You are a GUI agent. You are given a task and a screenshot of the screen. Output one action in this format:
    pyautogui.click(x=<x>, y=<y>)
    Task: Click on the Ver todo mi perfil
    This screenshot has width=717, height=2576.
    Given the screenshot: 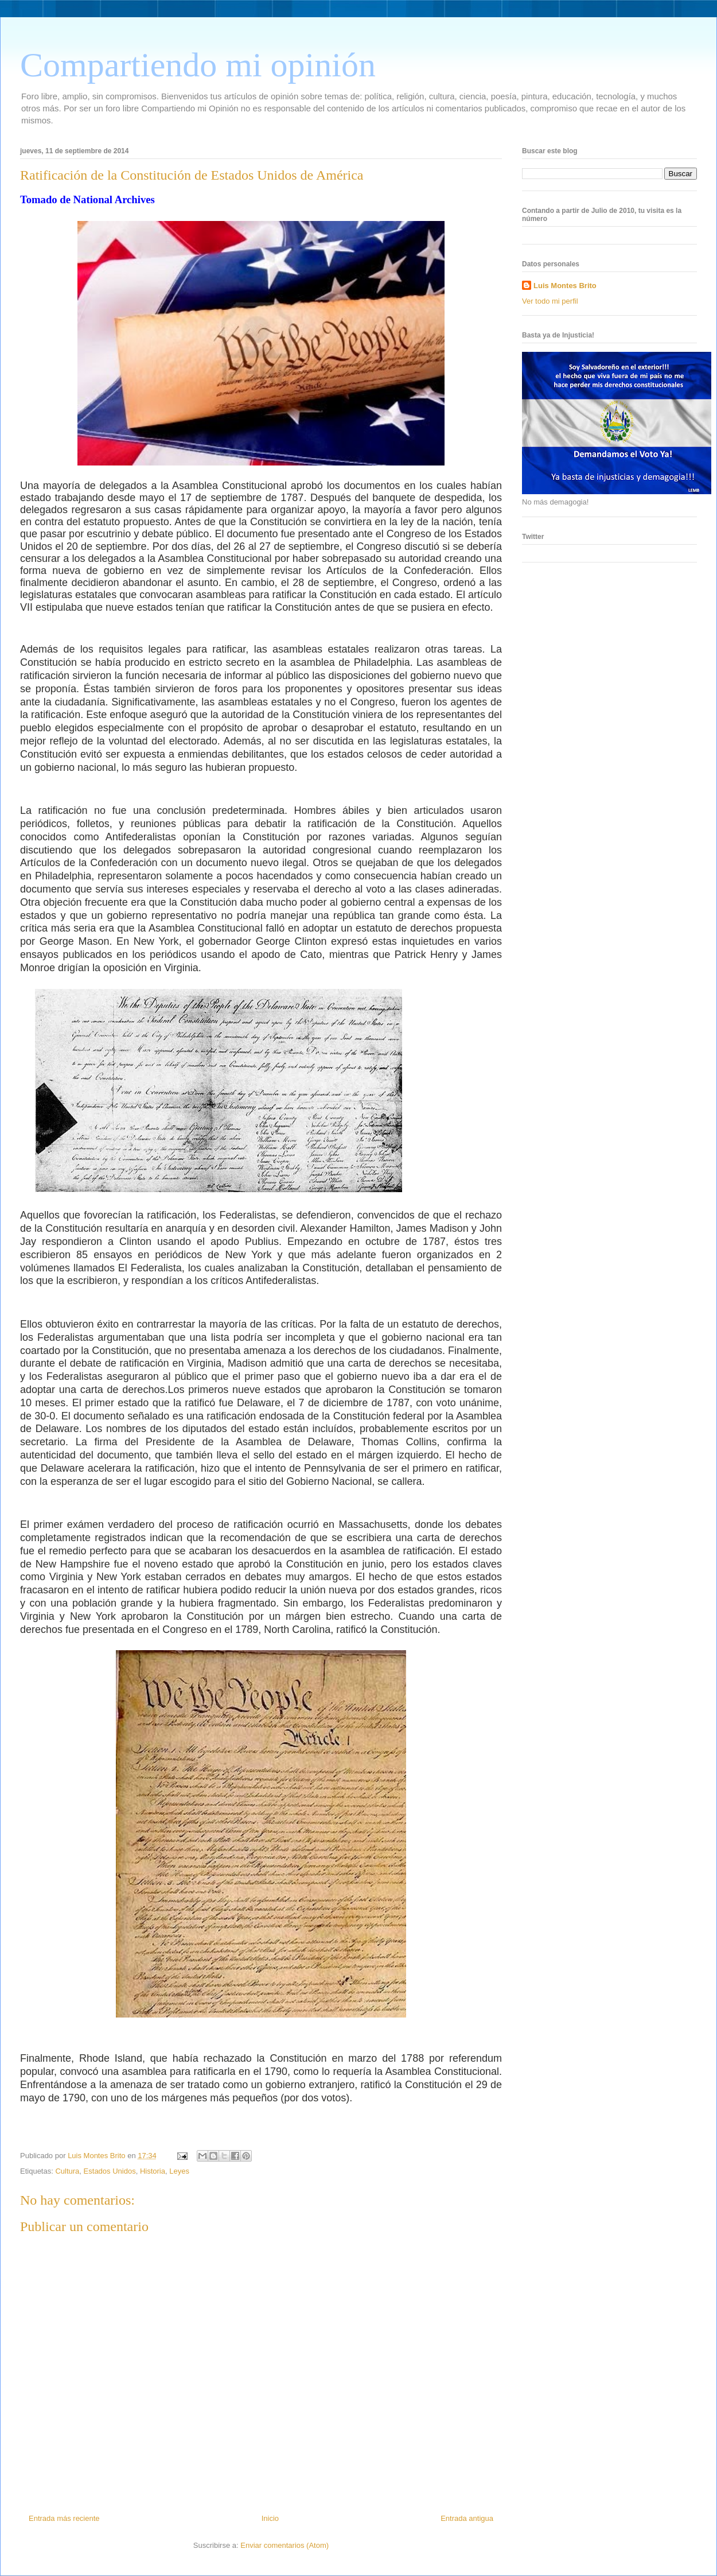 What is the action you would take?
    pyautogui.click(x=550, y=301)
    